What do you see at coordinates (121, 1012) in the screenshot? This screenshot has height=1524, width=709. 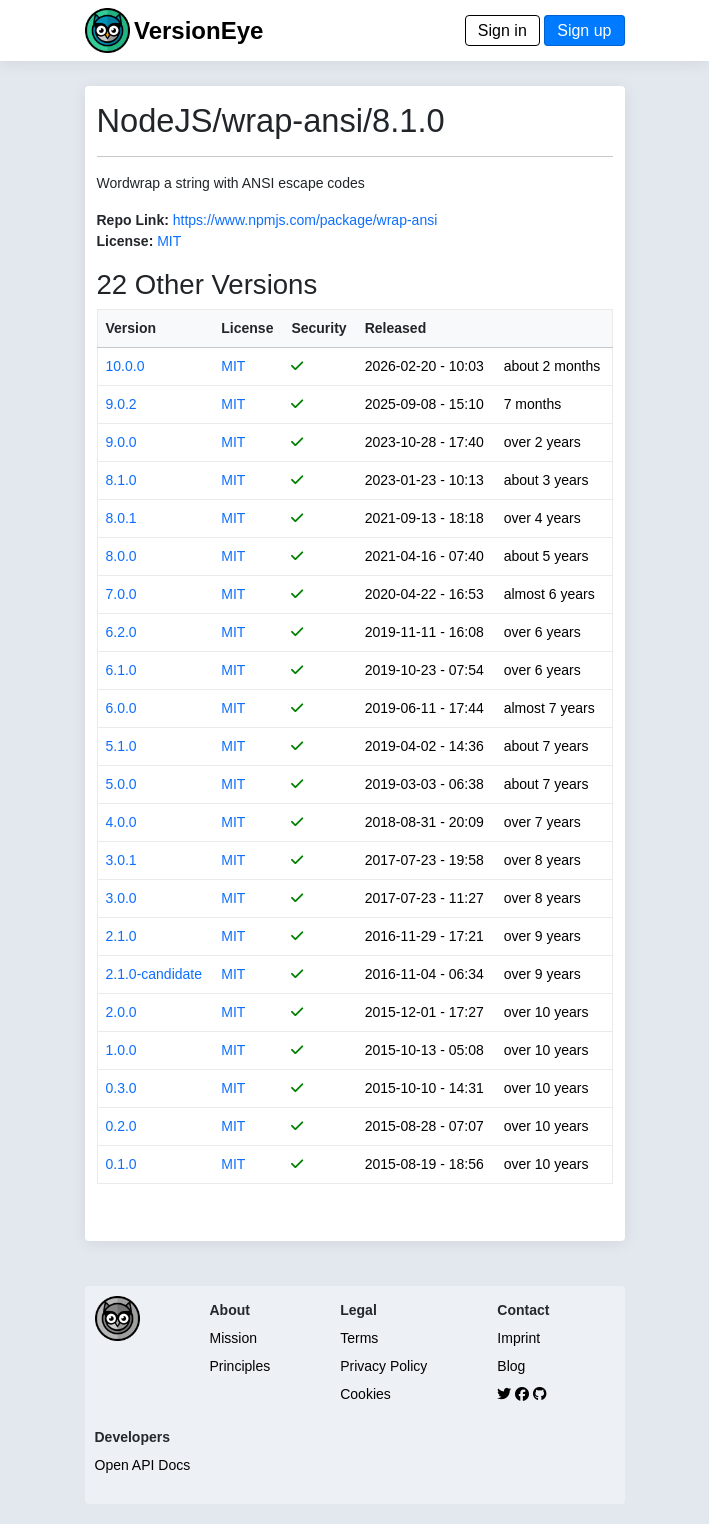 I see `2.0.0` at bounding box center [121, 1012].